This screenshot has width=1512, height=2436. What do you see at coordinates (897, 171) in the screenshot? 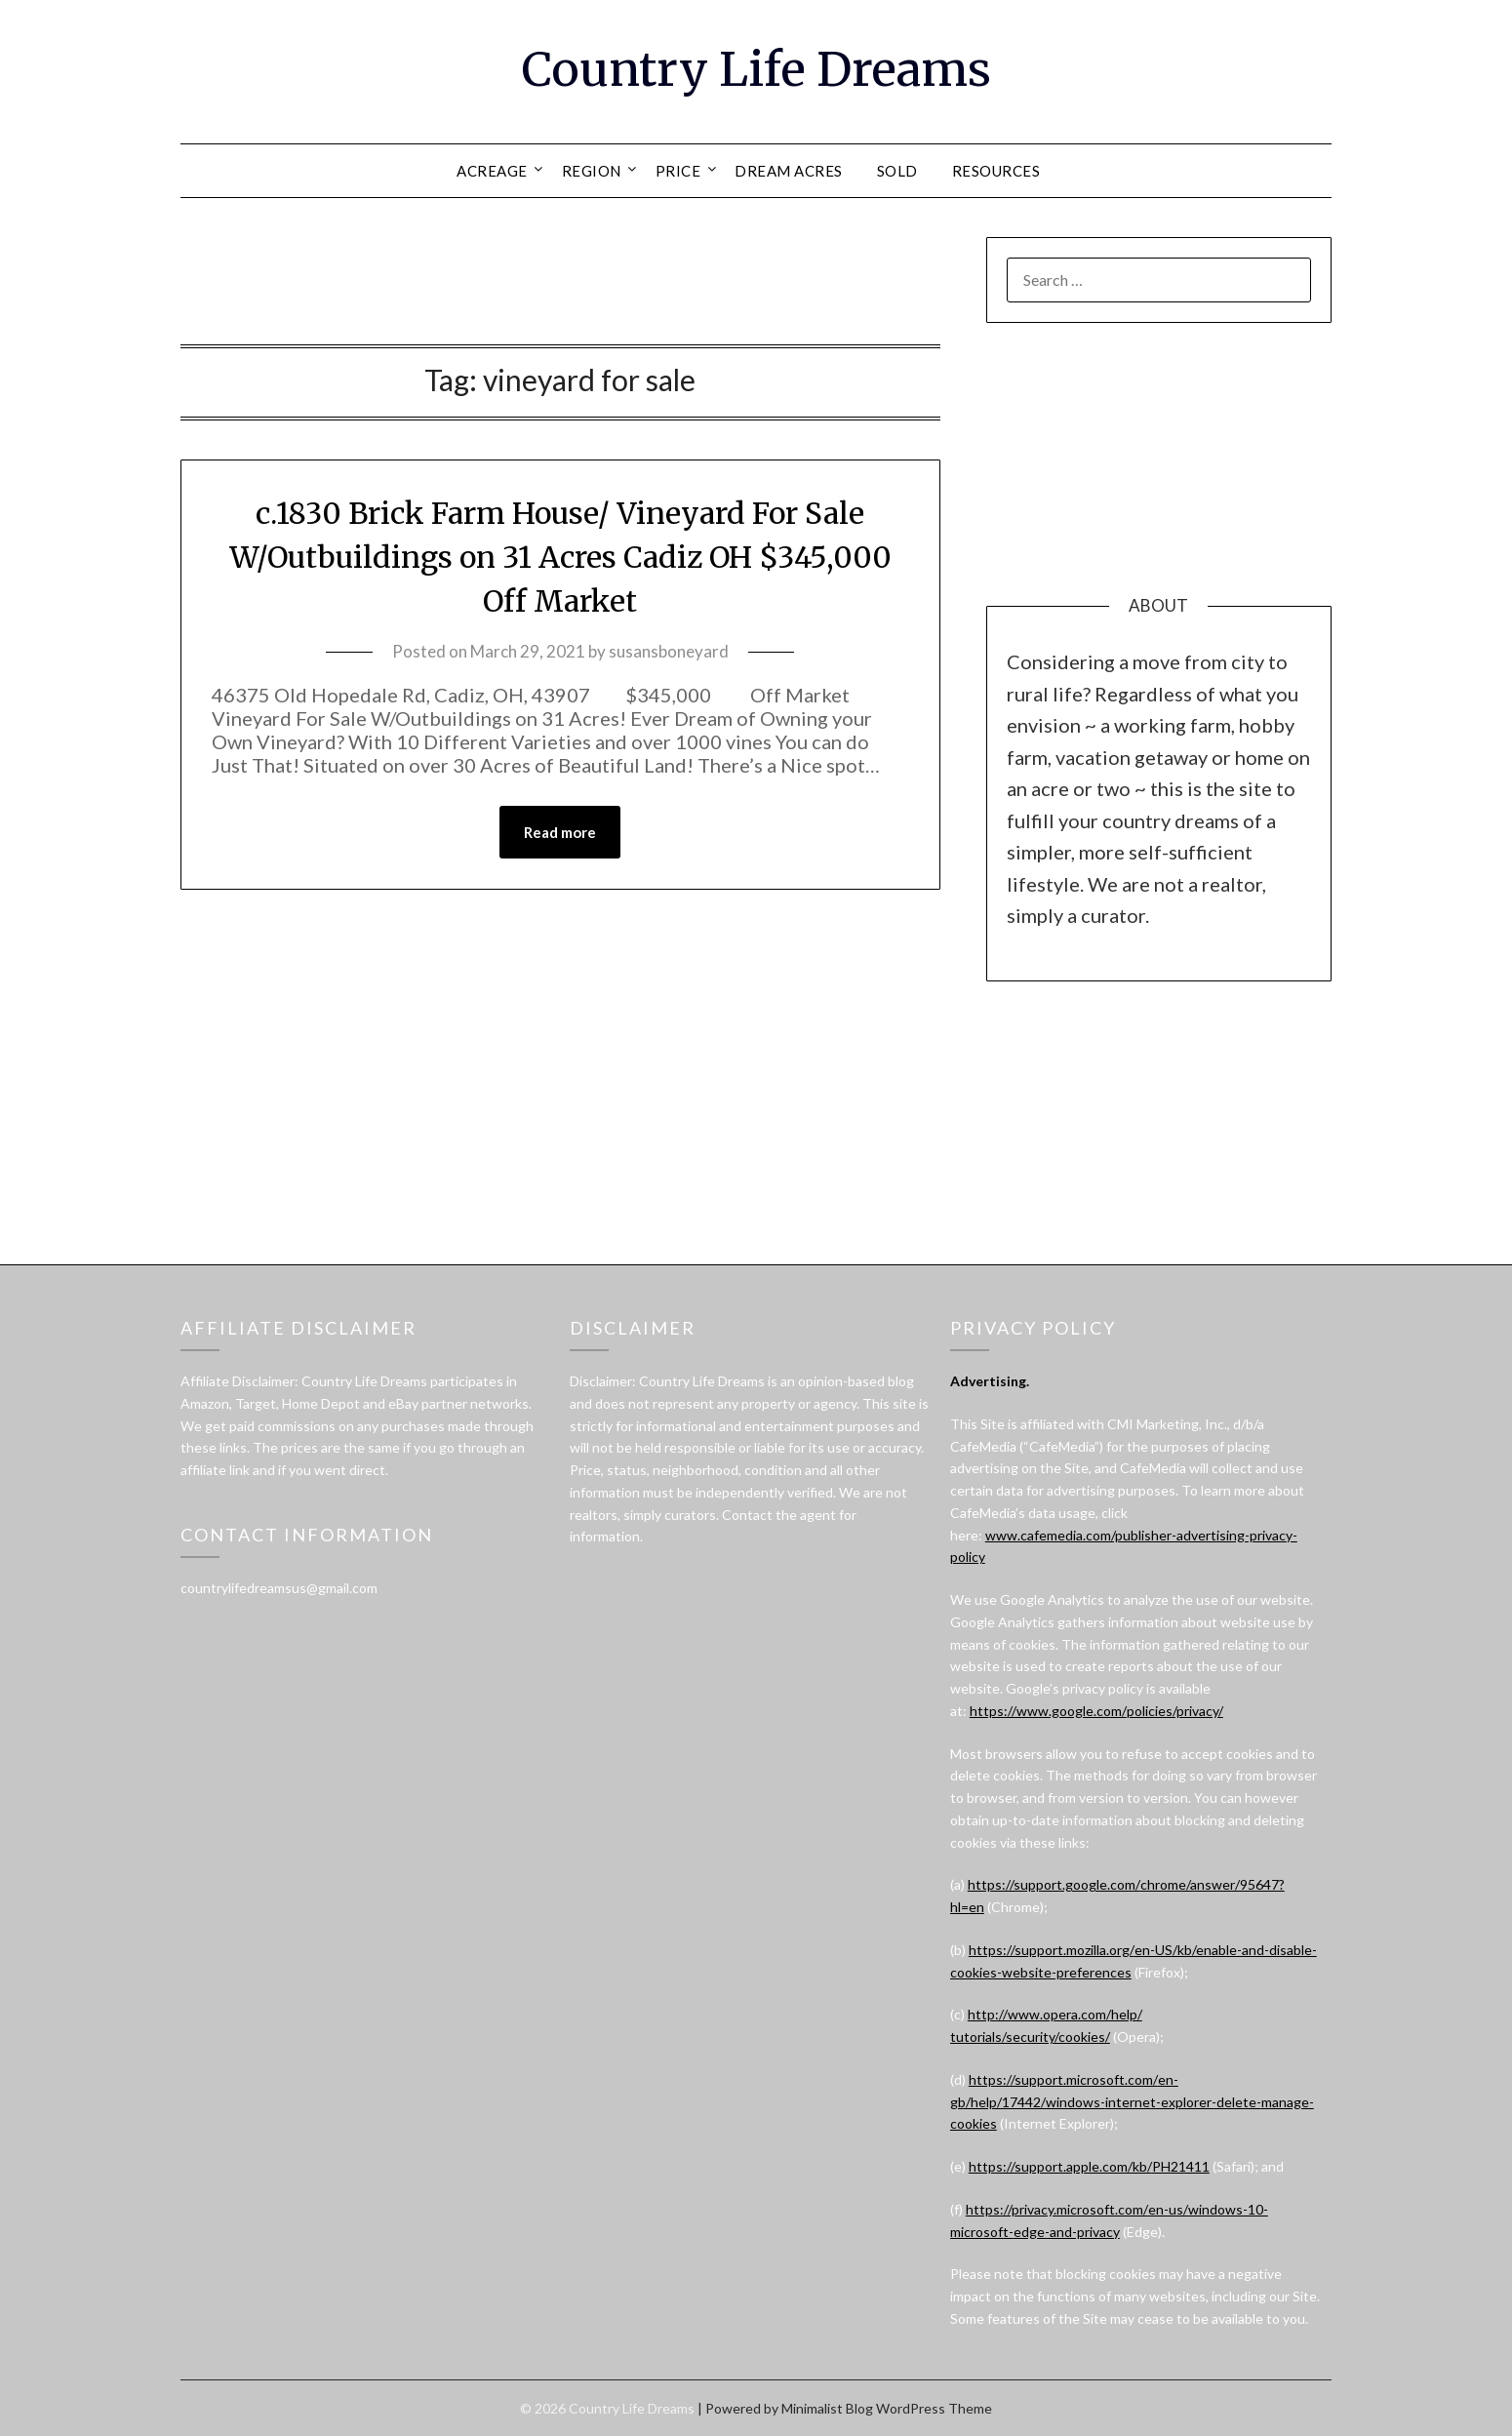
I see `SOLD` at bounding box center [897, 171].